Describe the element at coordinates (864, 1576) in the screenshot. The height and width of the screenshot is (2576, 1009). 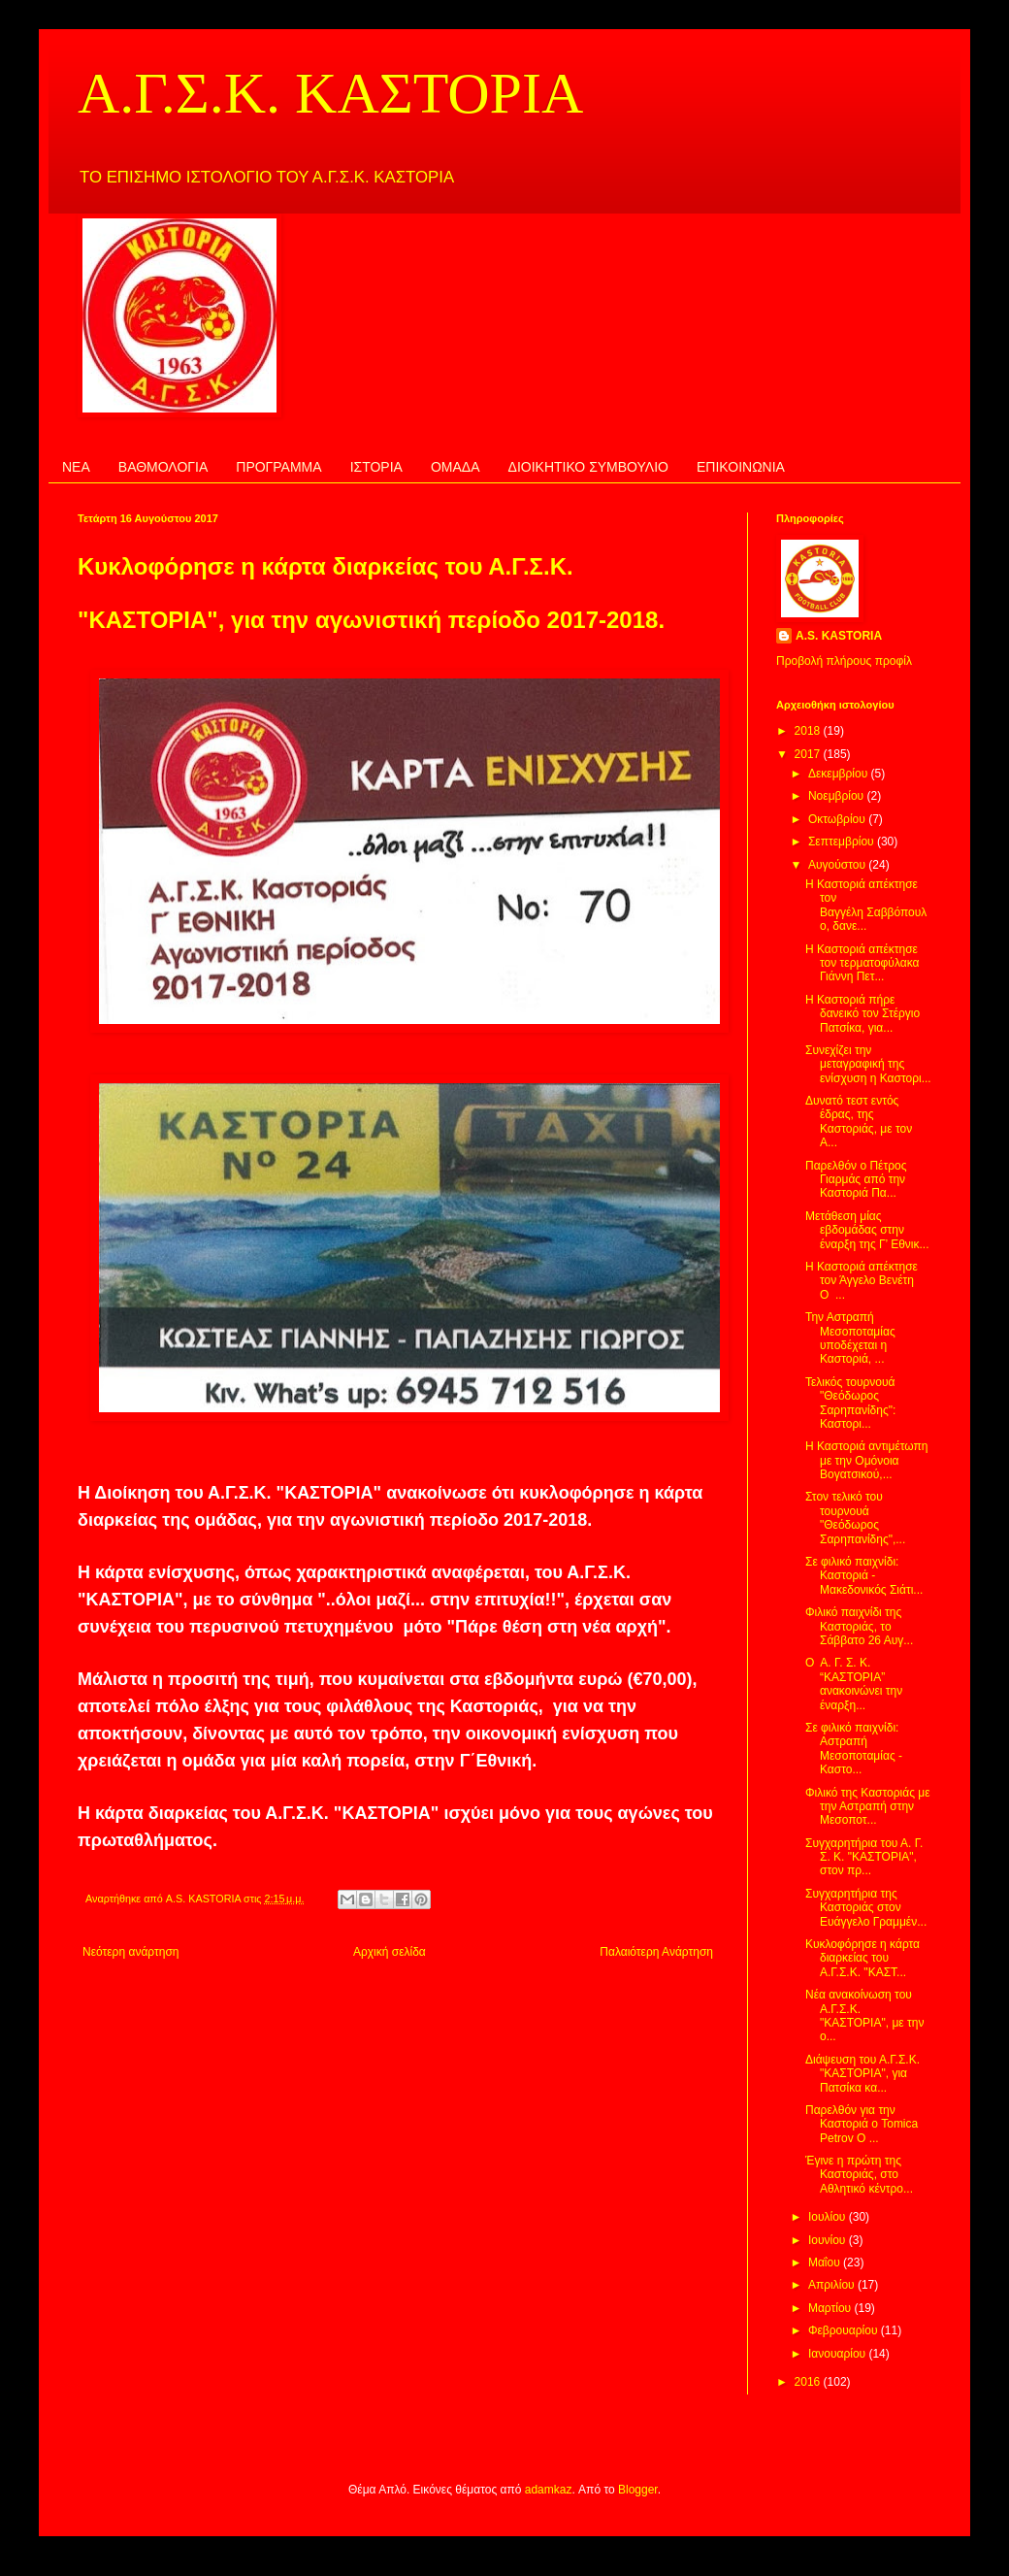
I see `Σε φιλικό παιχνίδι: Καστοριά - Μακεδονικός Σιάτι...` at that location.